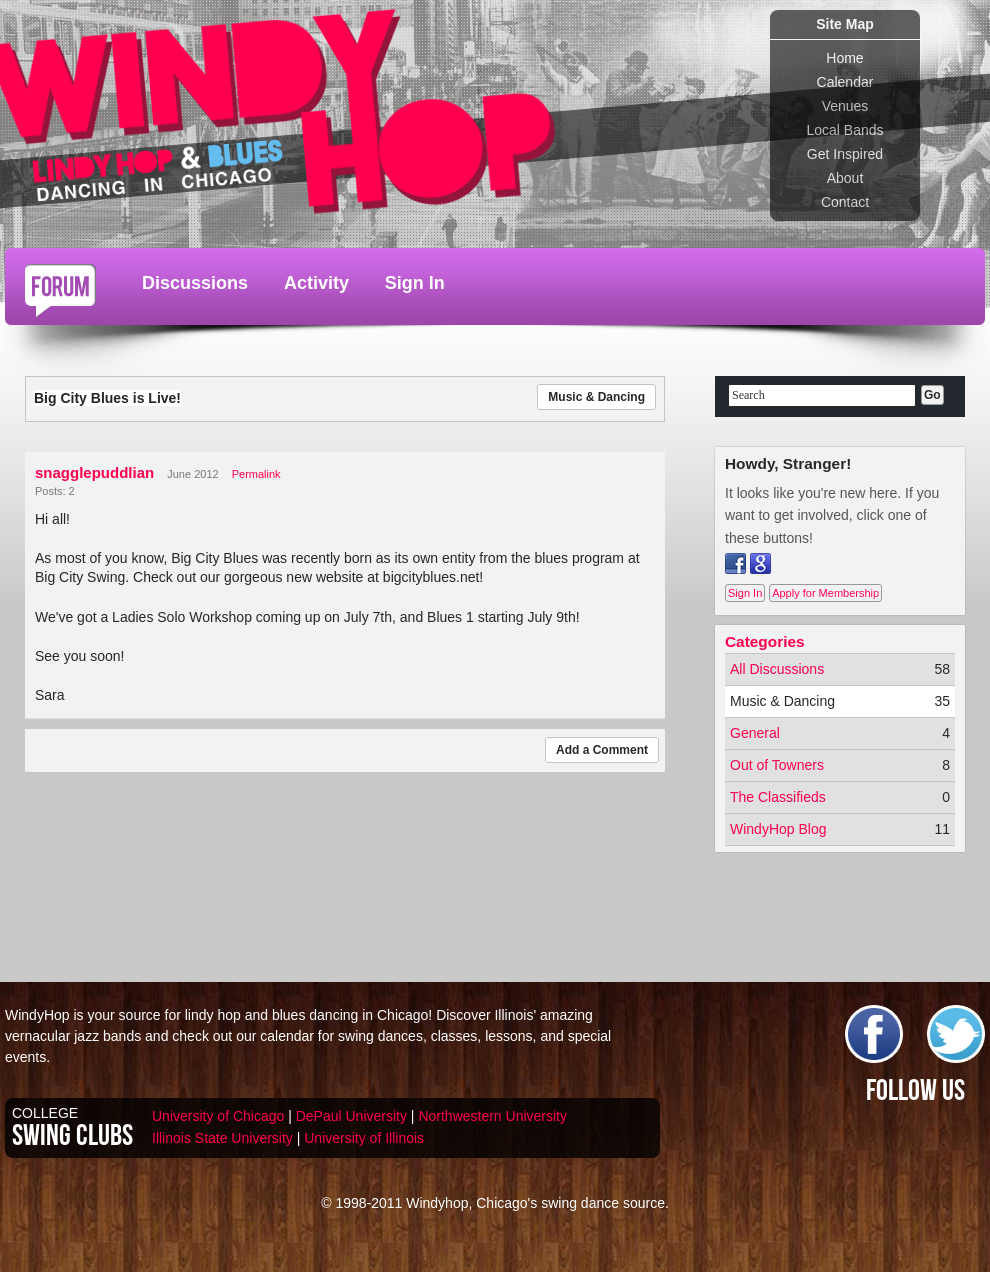 The height and width of the screenshot is (1272, 990). What do you see at coordinates (596, 397) in the screenshot?
I see `Music & Dancing` at bounding box center [596, 397].